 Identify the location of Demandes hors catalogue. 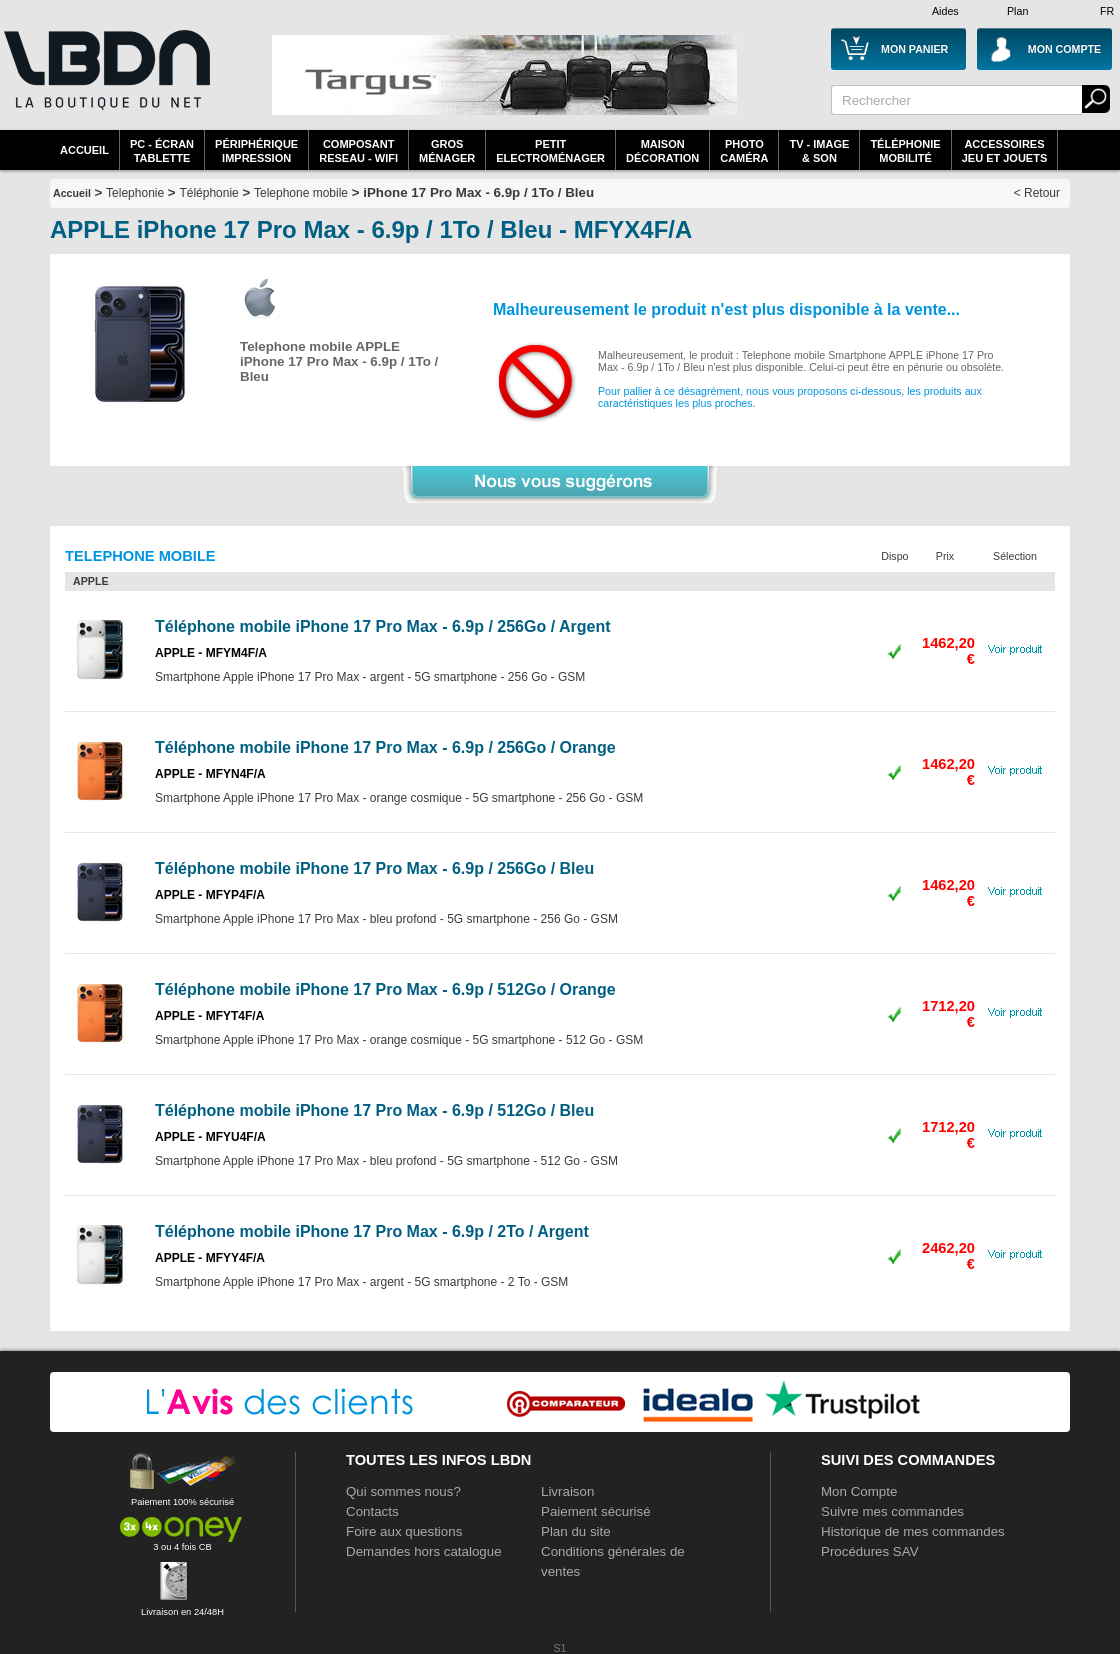
(424, 1551).